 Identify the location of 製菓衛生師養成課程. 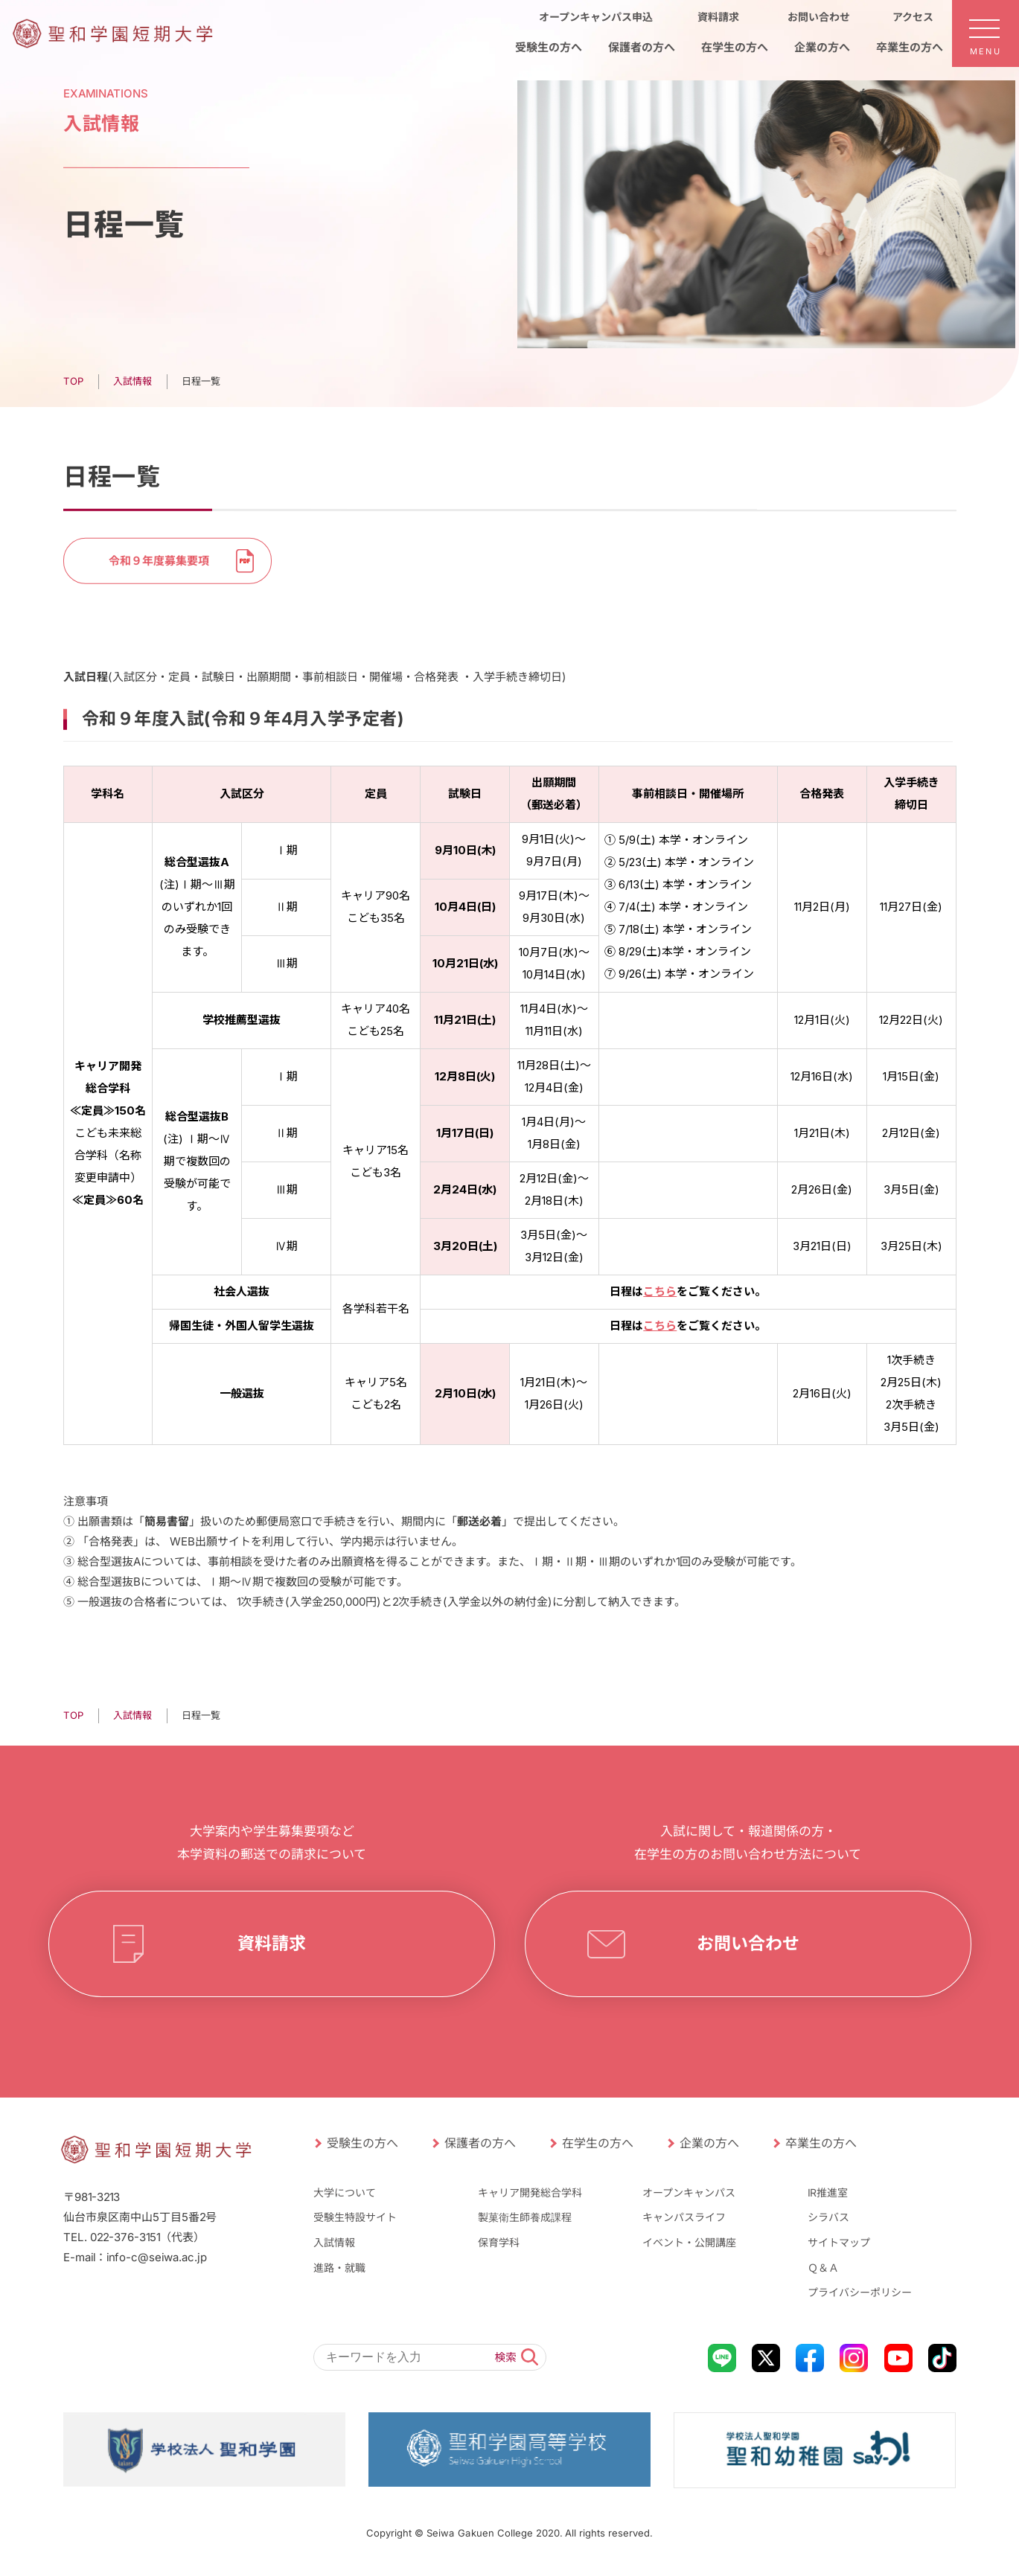
(525, 2217).